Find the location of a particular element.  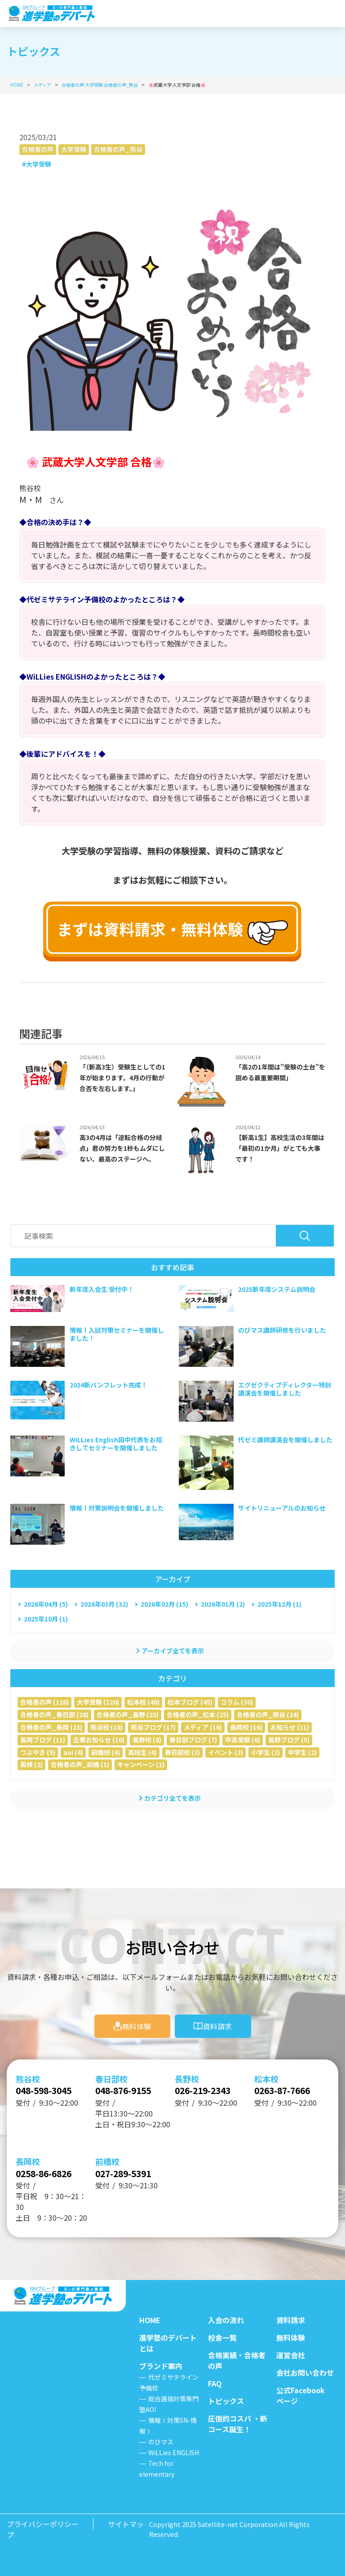

春日部ブログ (7) is located at coordinates (193, 1739).